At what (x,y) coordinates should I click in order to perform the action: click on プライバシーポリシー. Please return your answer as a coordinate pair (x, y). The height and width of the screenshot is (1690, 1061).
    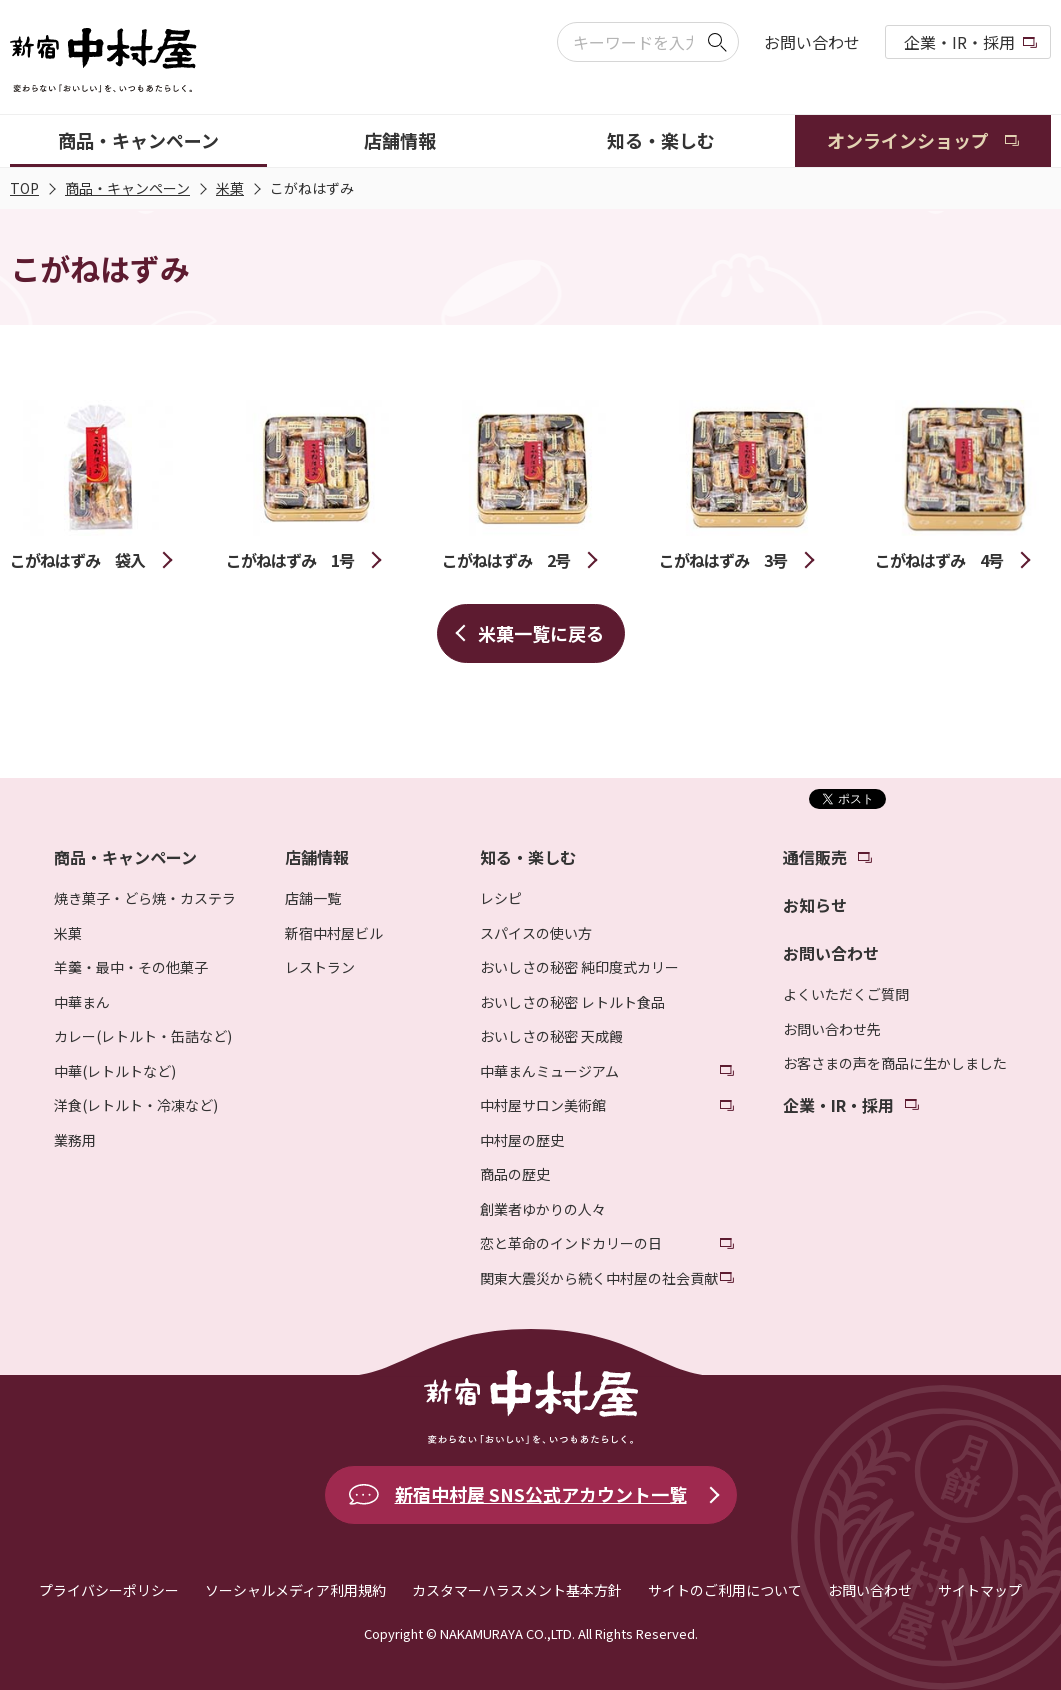
    Looking at the image, I should click on (109, 1590).